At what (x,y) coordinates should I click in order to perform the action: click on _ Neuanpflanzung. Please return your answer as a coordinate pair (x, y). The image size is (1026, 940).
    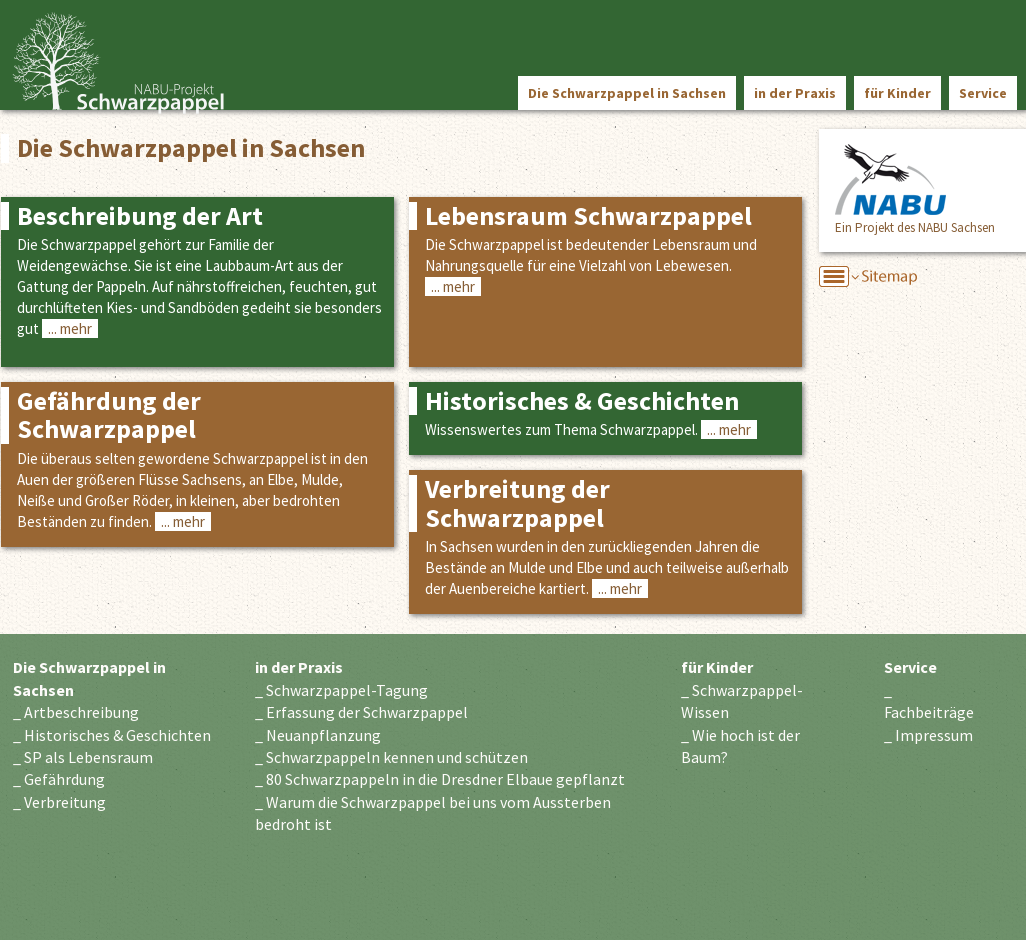
    Looking at the image, I should click on (318, 735).